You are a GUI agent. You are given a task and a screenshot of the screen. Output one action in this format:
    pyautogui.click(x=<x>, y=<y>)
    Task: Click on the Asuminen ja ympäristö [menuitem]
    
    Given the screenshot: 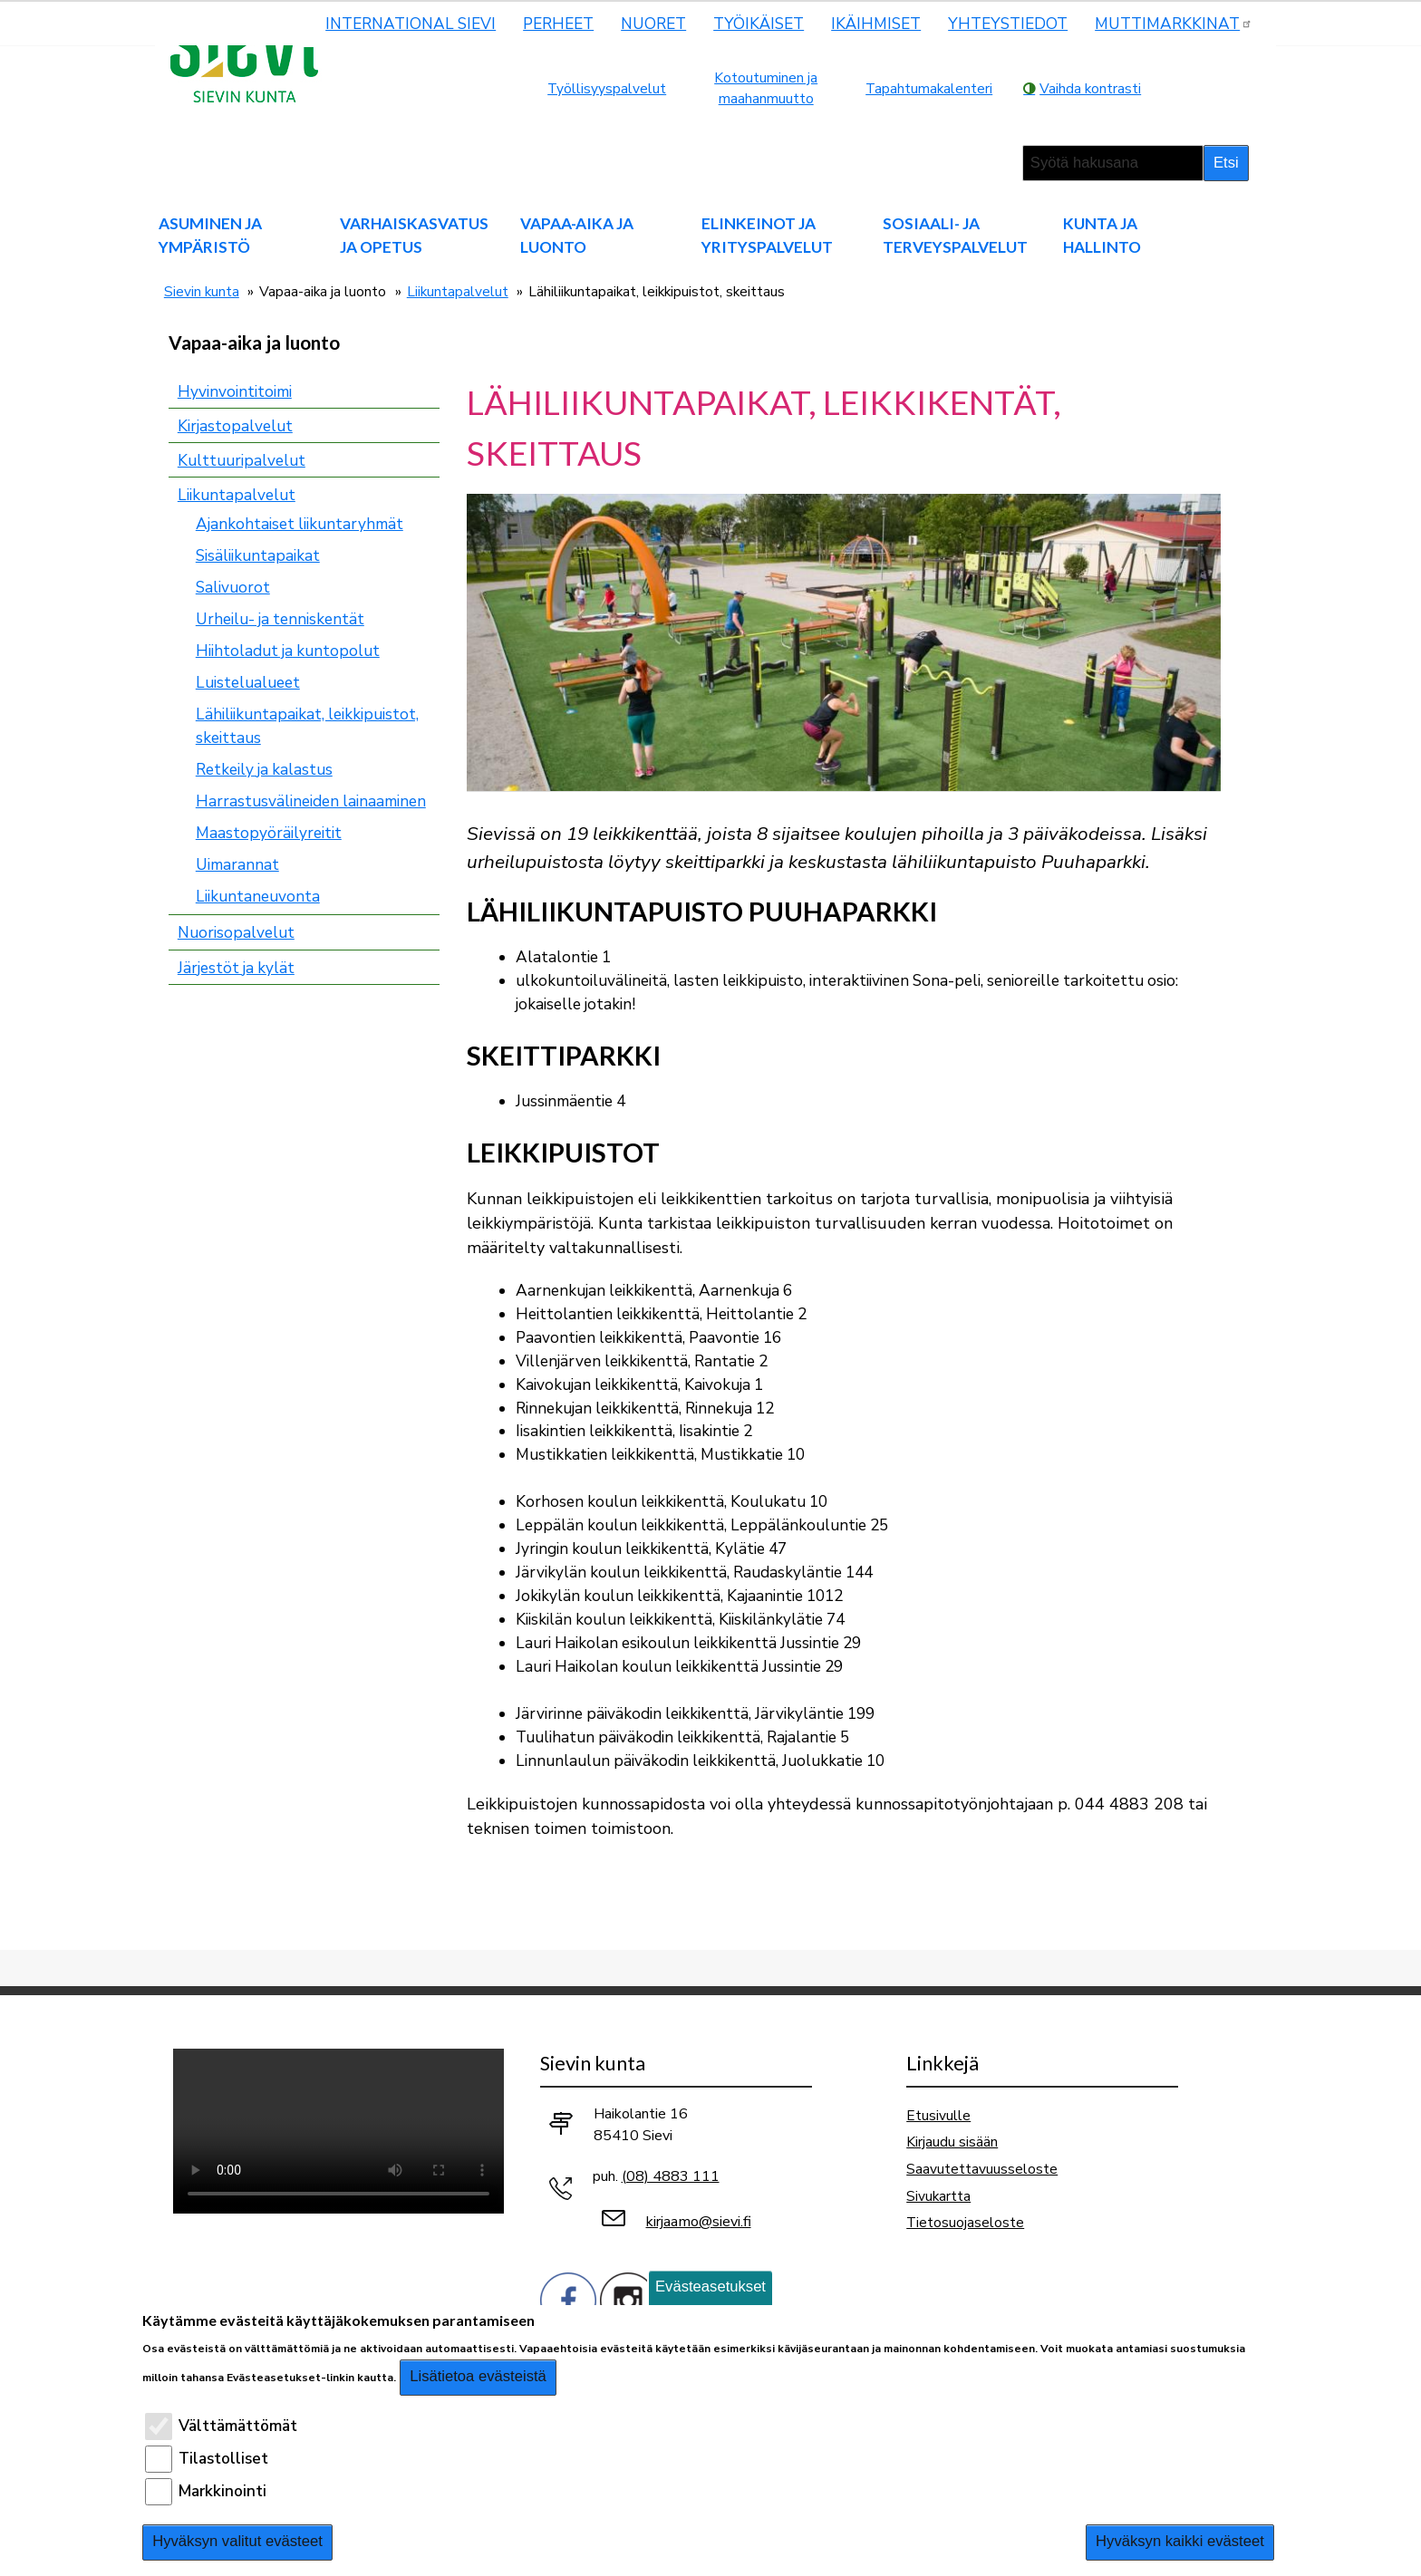 What is the action you would take?
    pyautogui.click(x=210, y=235)
    